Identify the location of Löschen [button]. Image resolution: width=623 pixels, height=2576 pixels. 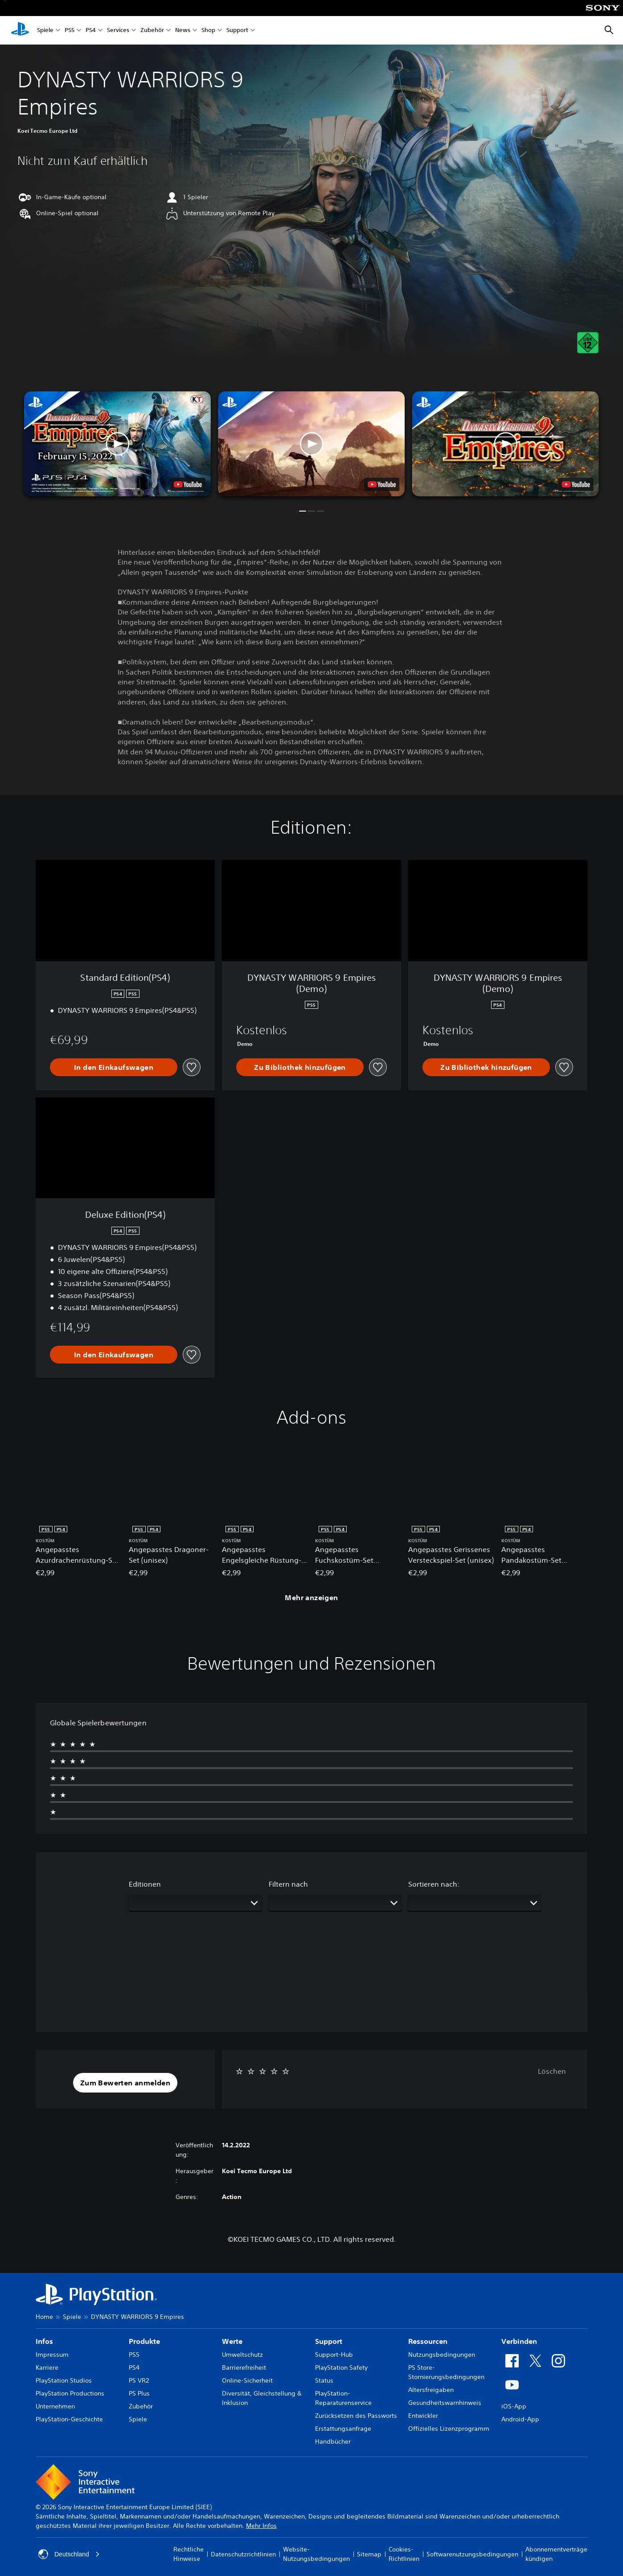
(552, 2071).